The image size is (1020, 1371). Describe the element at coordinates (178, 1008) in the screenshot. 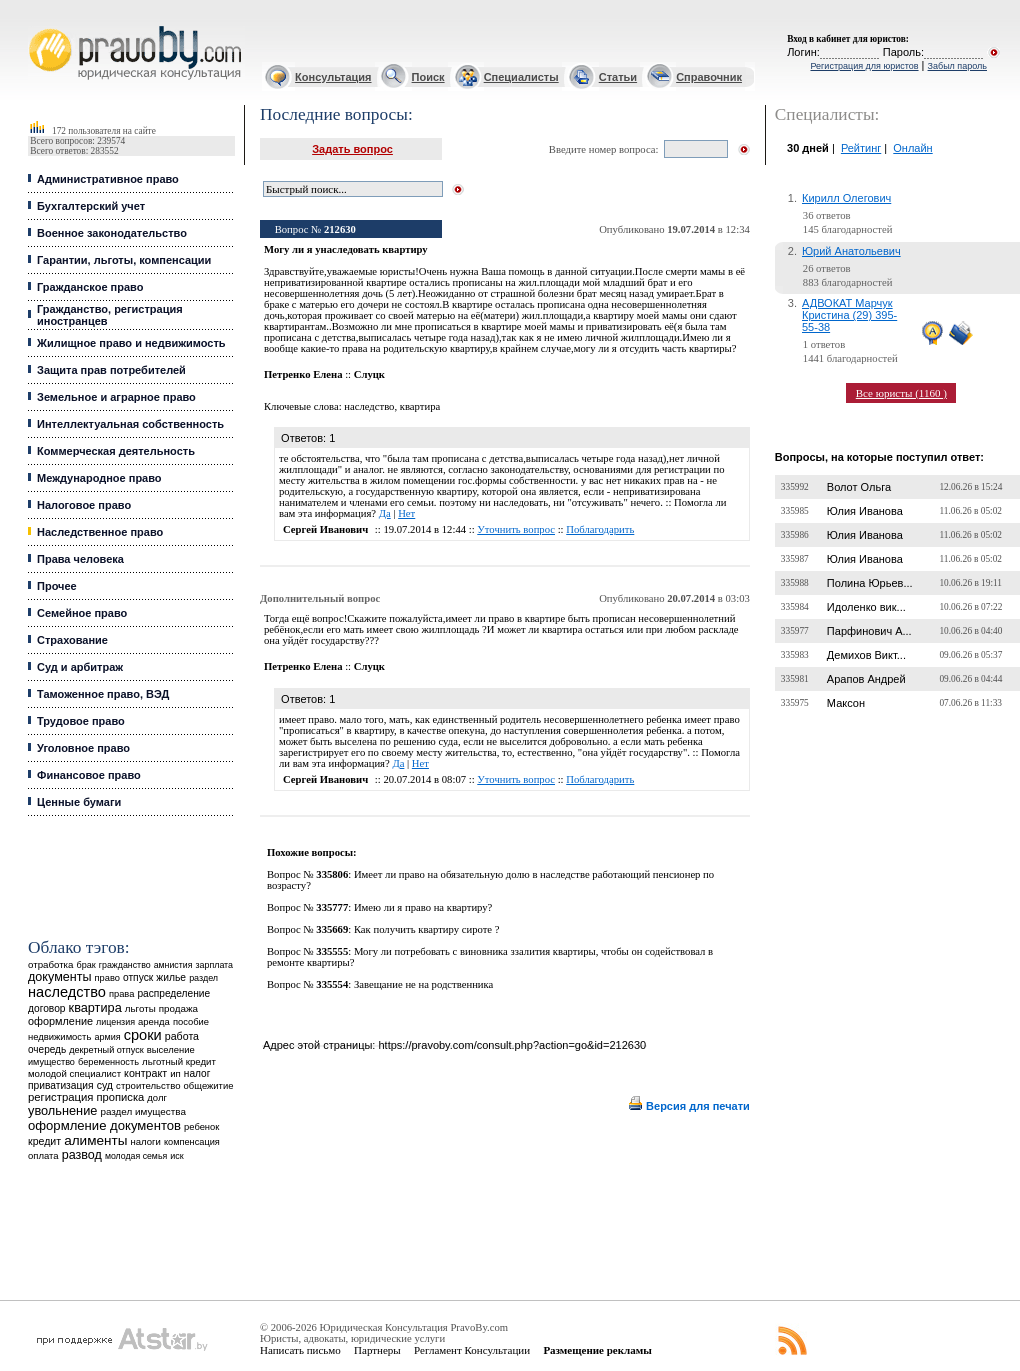

I see `продажа` at that location.